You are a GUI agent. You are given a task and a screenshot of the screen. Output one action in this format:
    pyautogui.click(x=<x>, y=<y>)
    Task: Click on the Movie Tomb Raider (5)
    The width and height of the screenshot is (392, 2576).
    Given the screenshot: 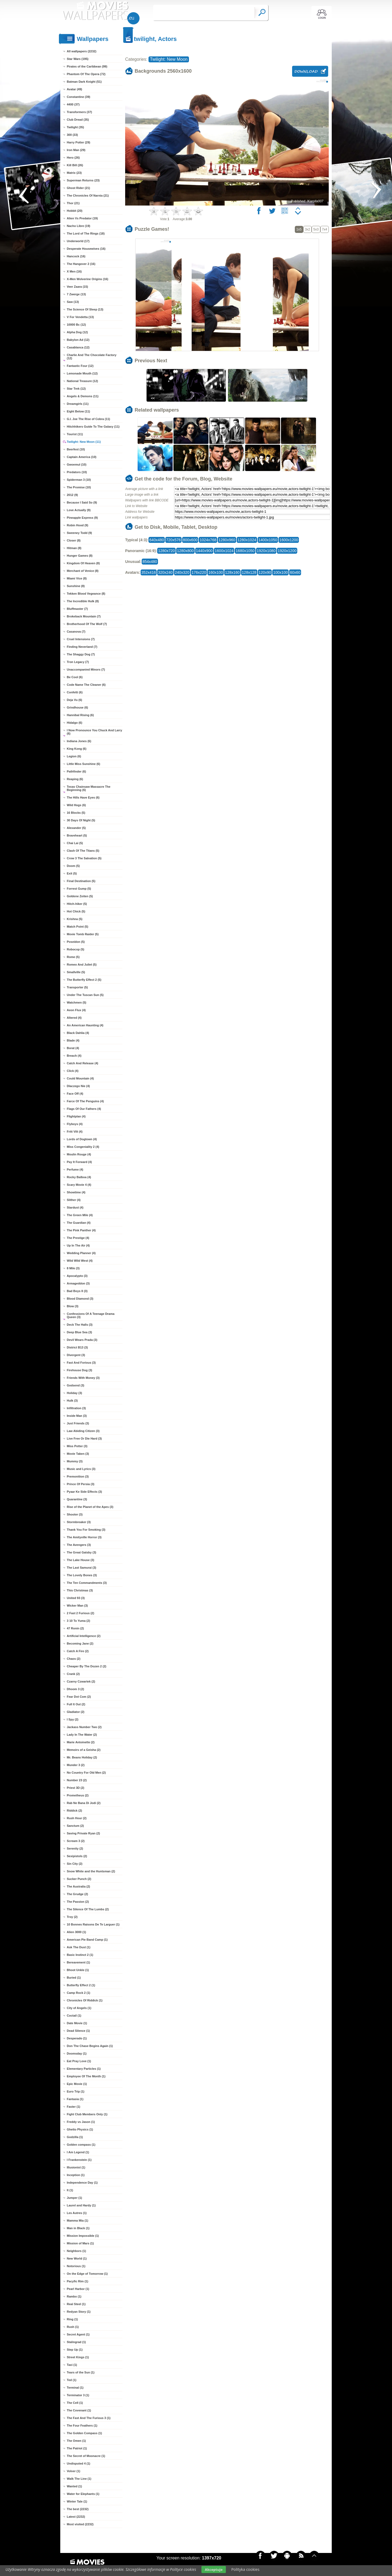 What is the action you would take?
    pyautogui.click(x=83, y=934)
    